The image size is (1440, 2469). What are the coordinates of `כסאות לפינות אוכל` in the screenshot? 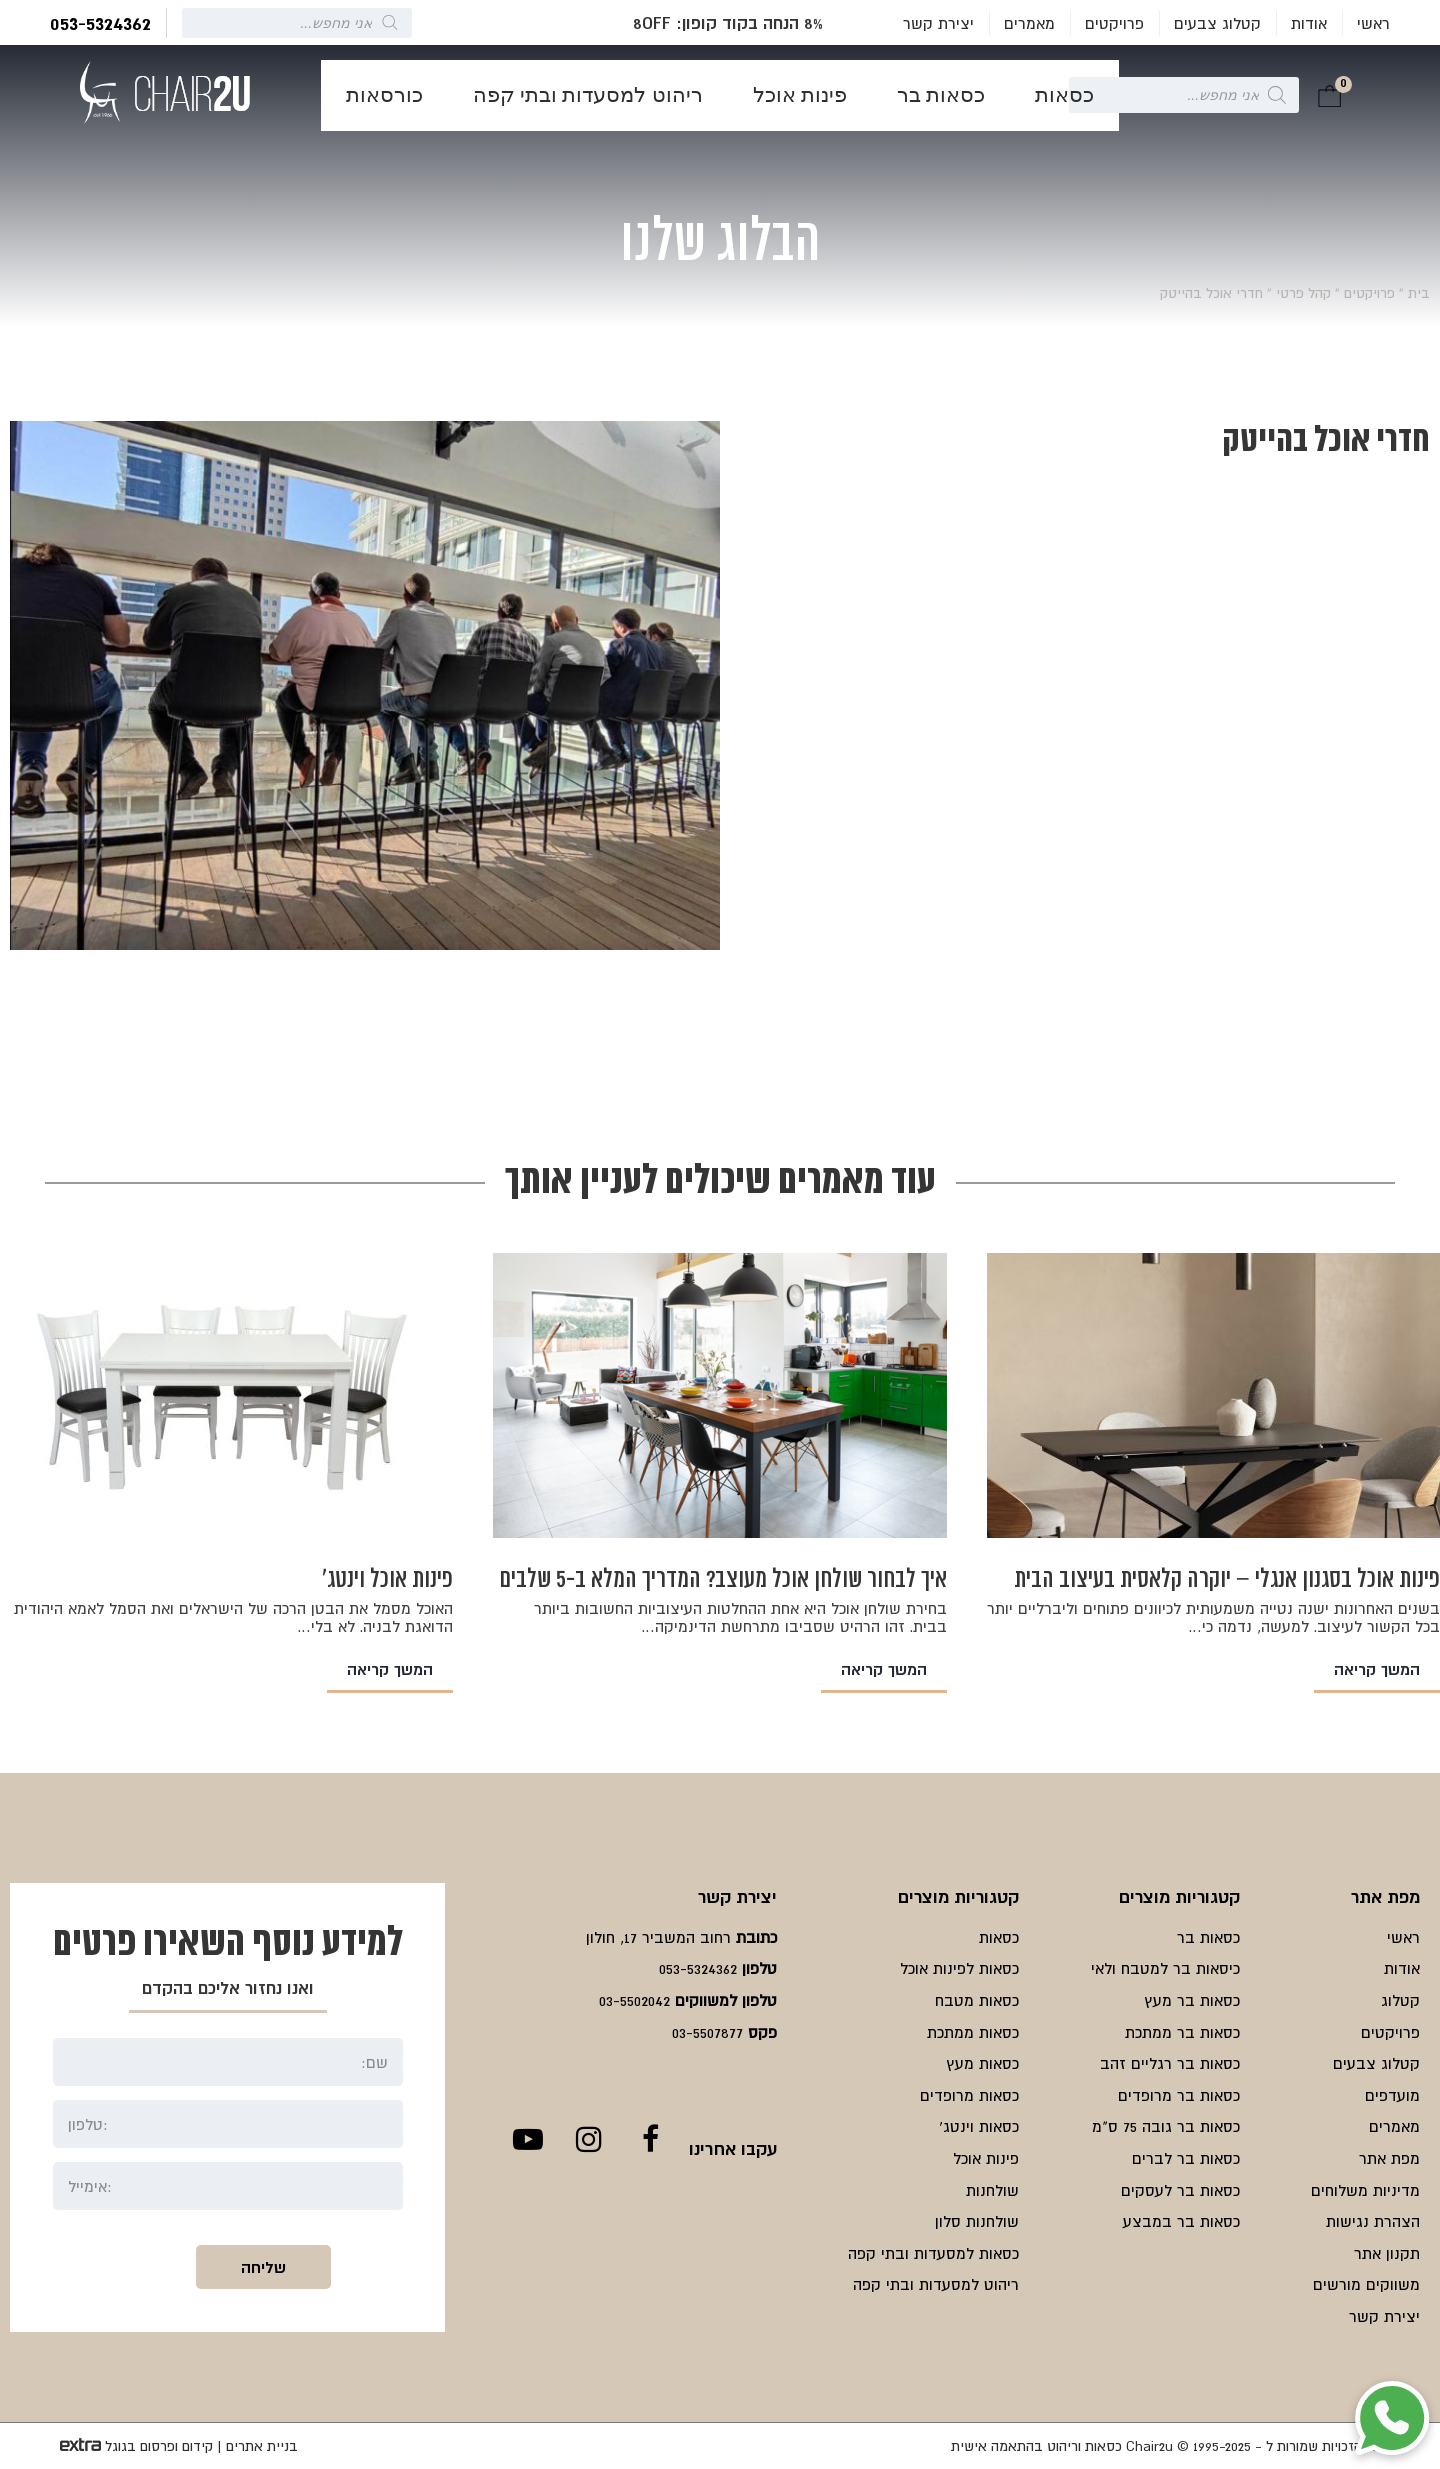 It's located at (959, 1968).